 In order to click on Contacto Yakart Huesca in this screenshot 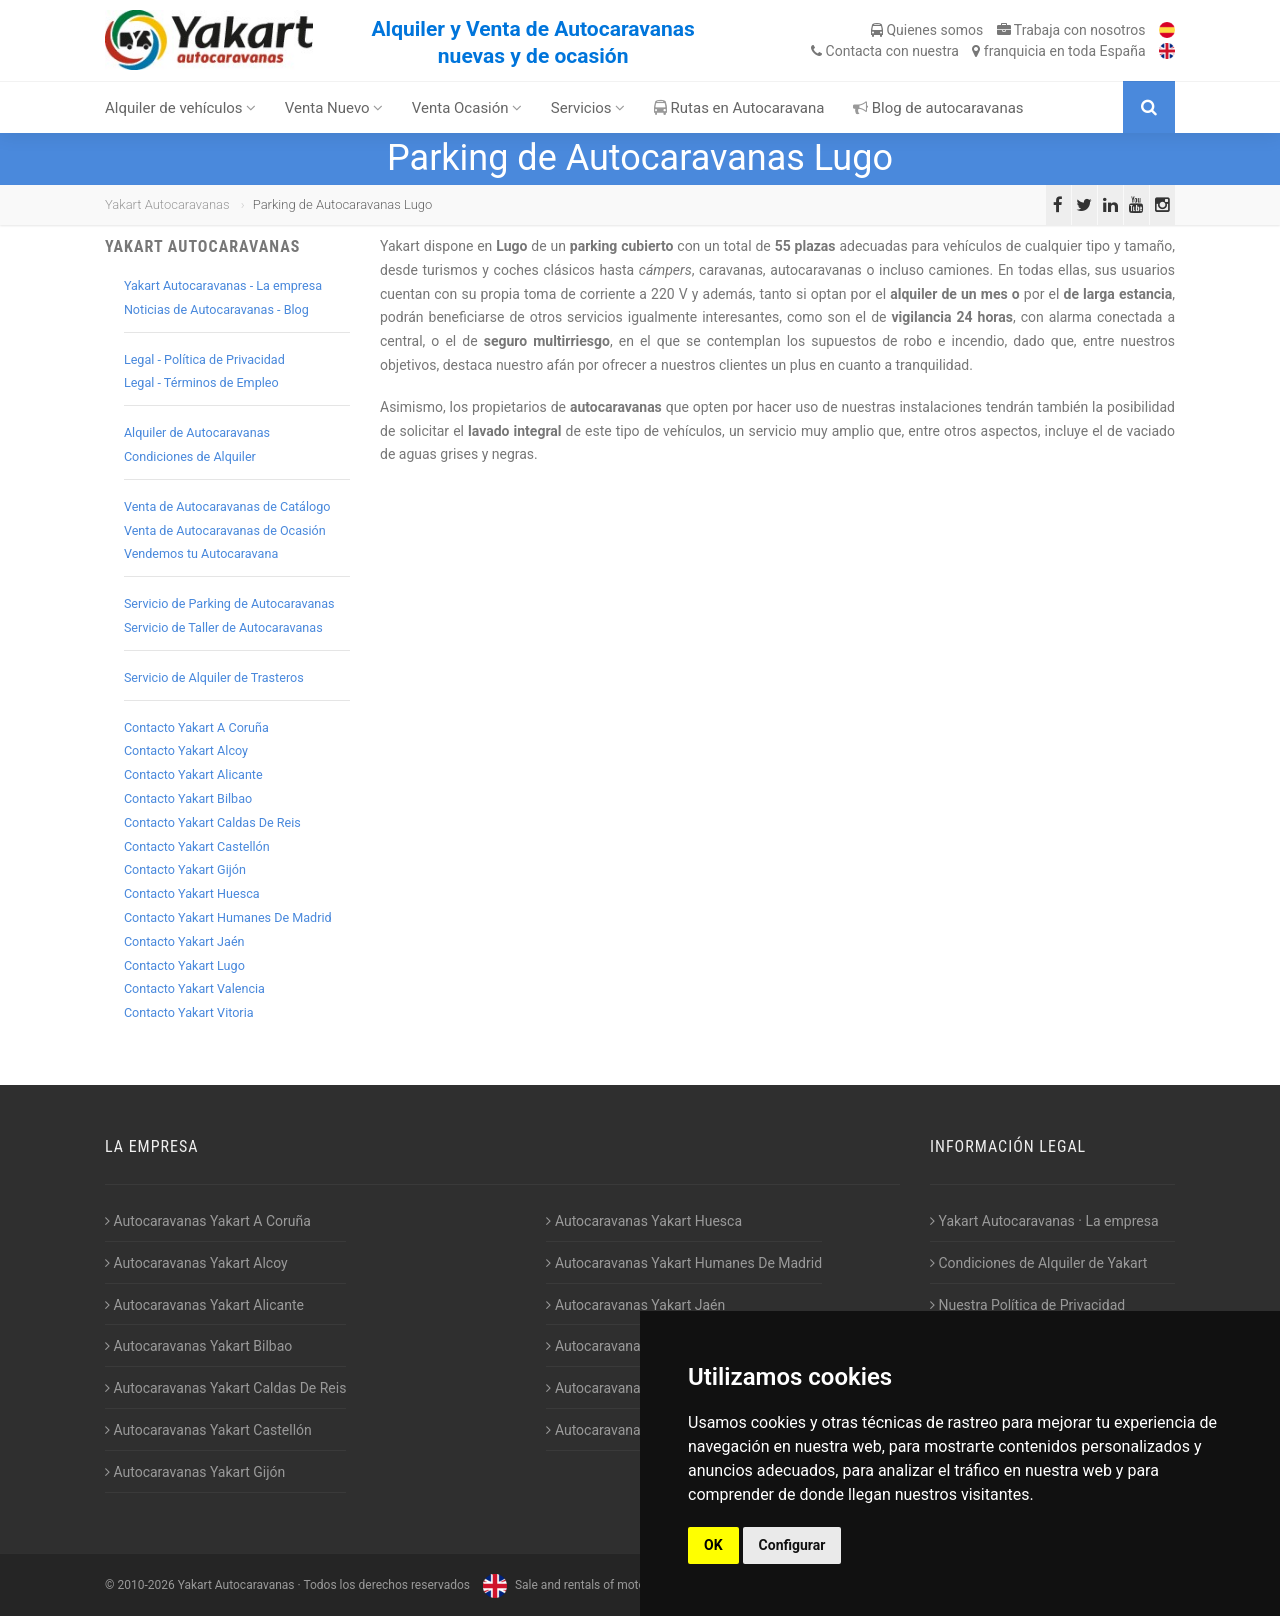, I will do `click(192, 893)`.